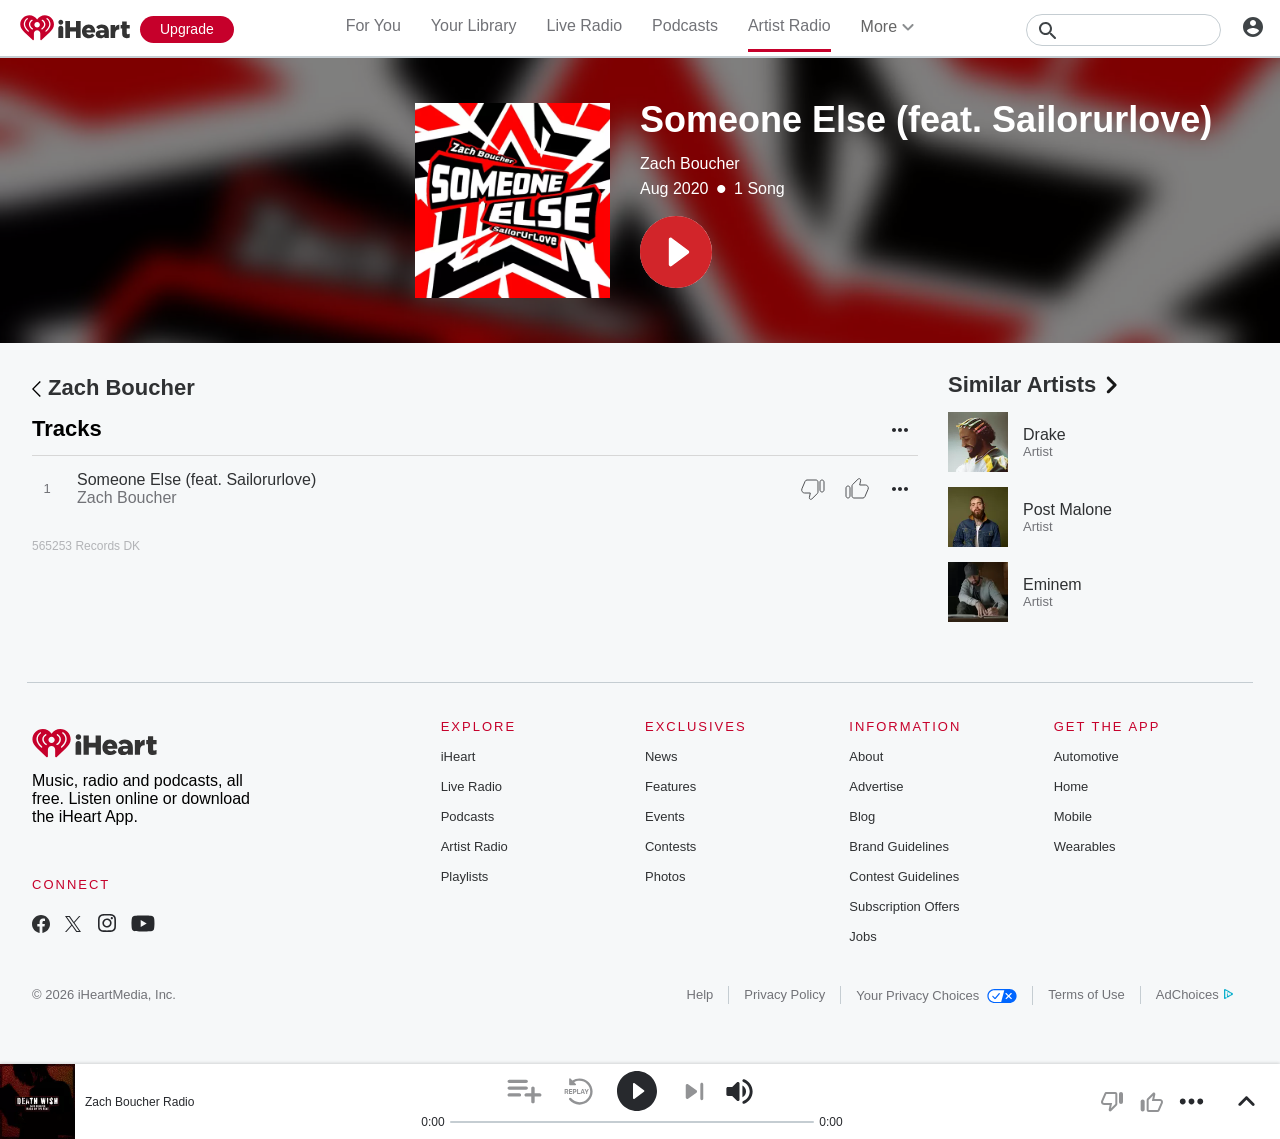  Describe the element at coordinates (862, 936) in the screenshot. I see `Jobs` at that location.